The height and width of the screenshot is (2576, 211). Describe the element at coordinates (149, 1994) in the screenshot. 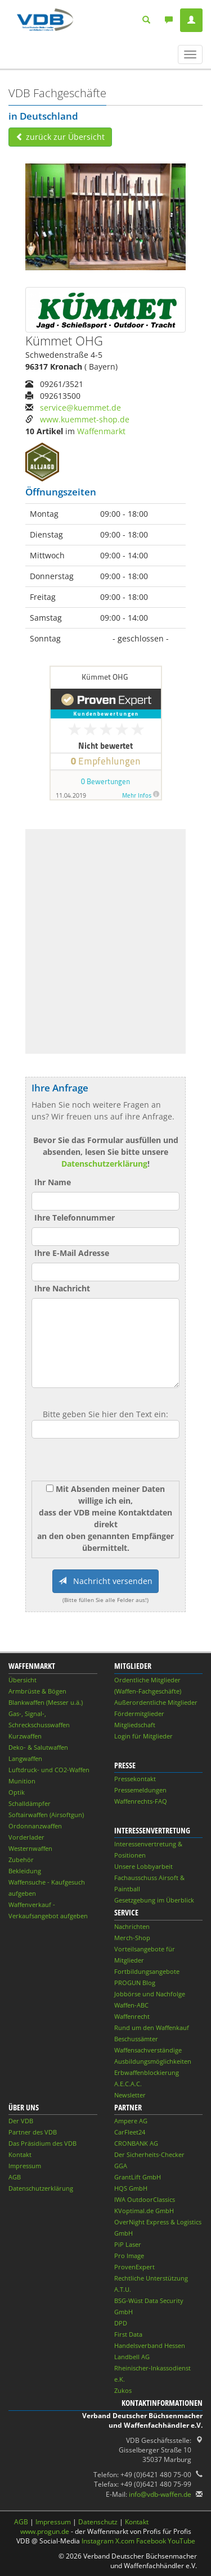

I see `Jobbörse und Nachfolge` at that location.